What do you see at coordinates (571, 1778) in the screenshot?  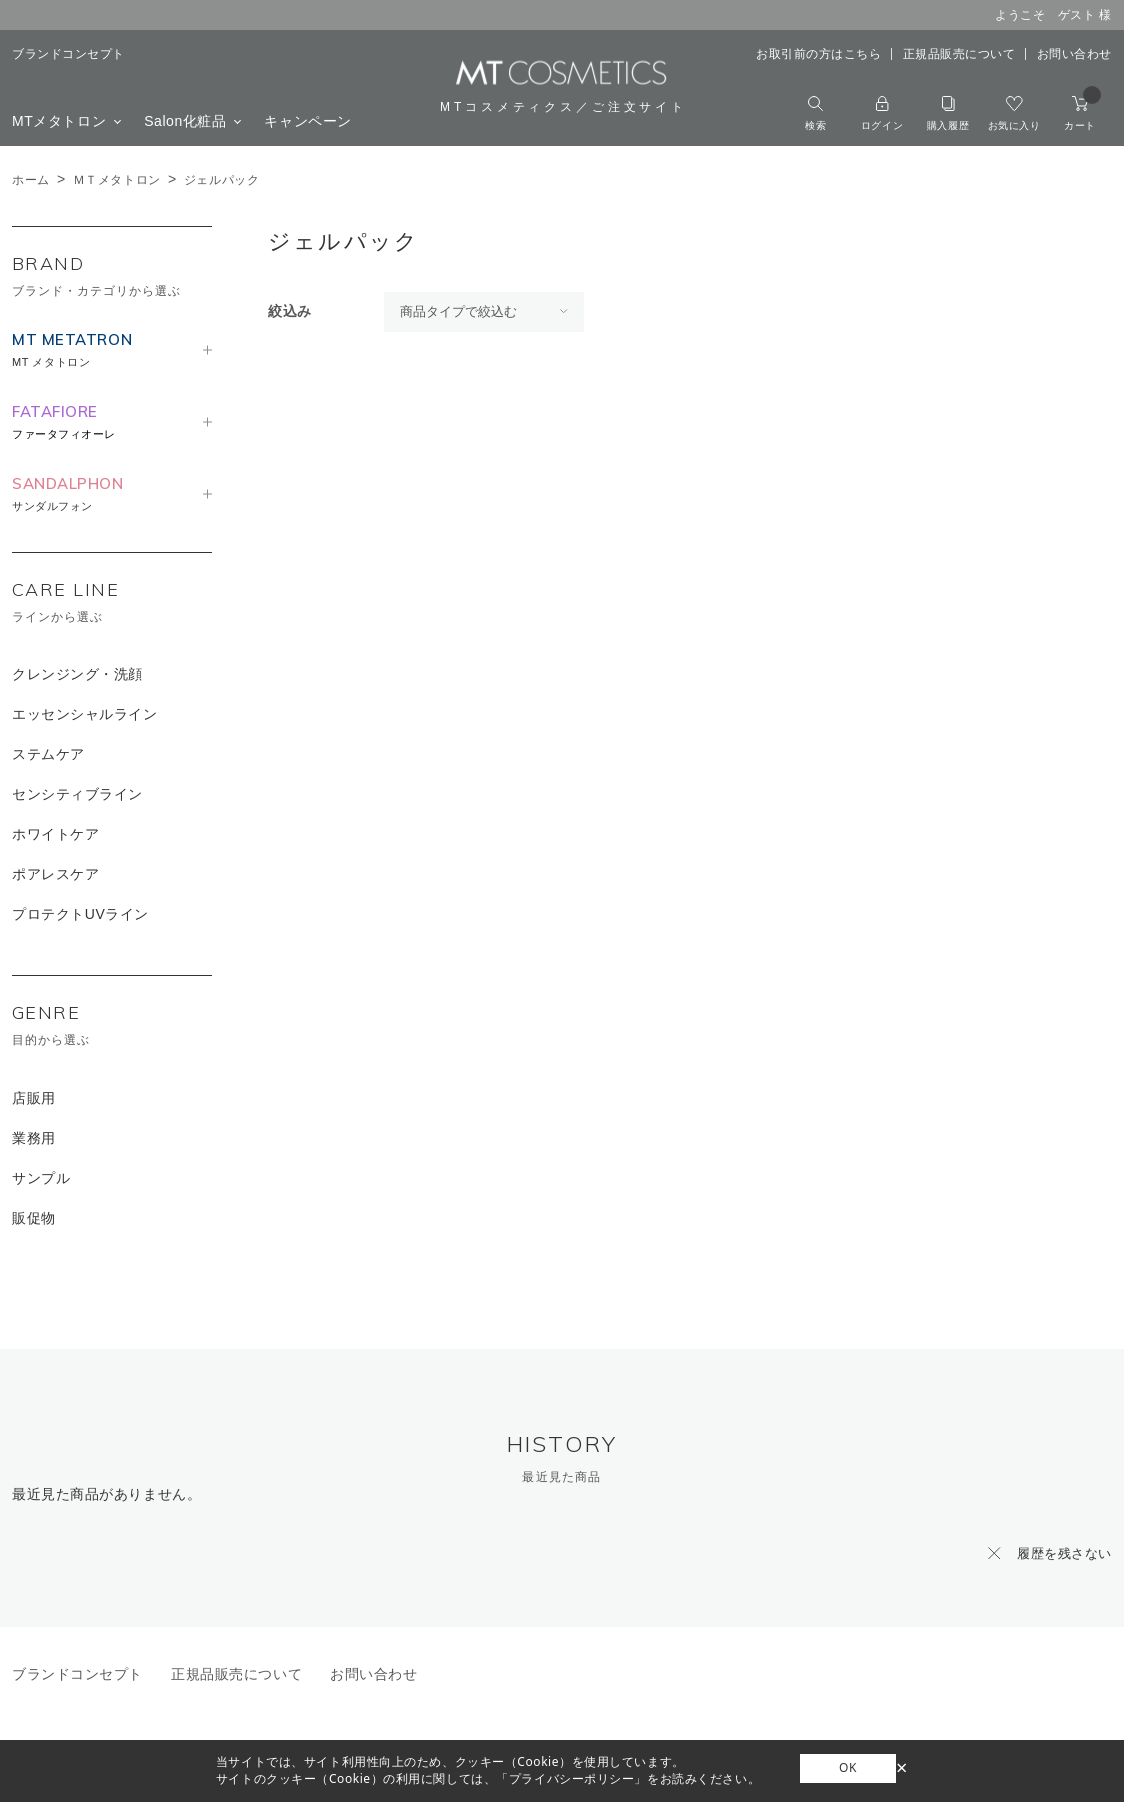 I see `「プライバシーポリシー」` at bounding box center [571, 1778].